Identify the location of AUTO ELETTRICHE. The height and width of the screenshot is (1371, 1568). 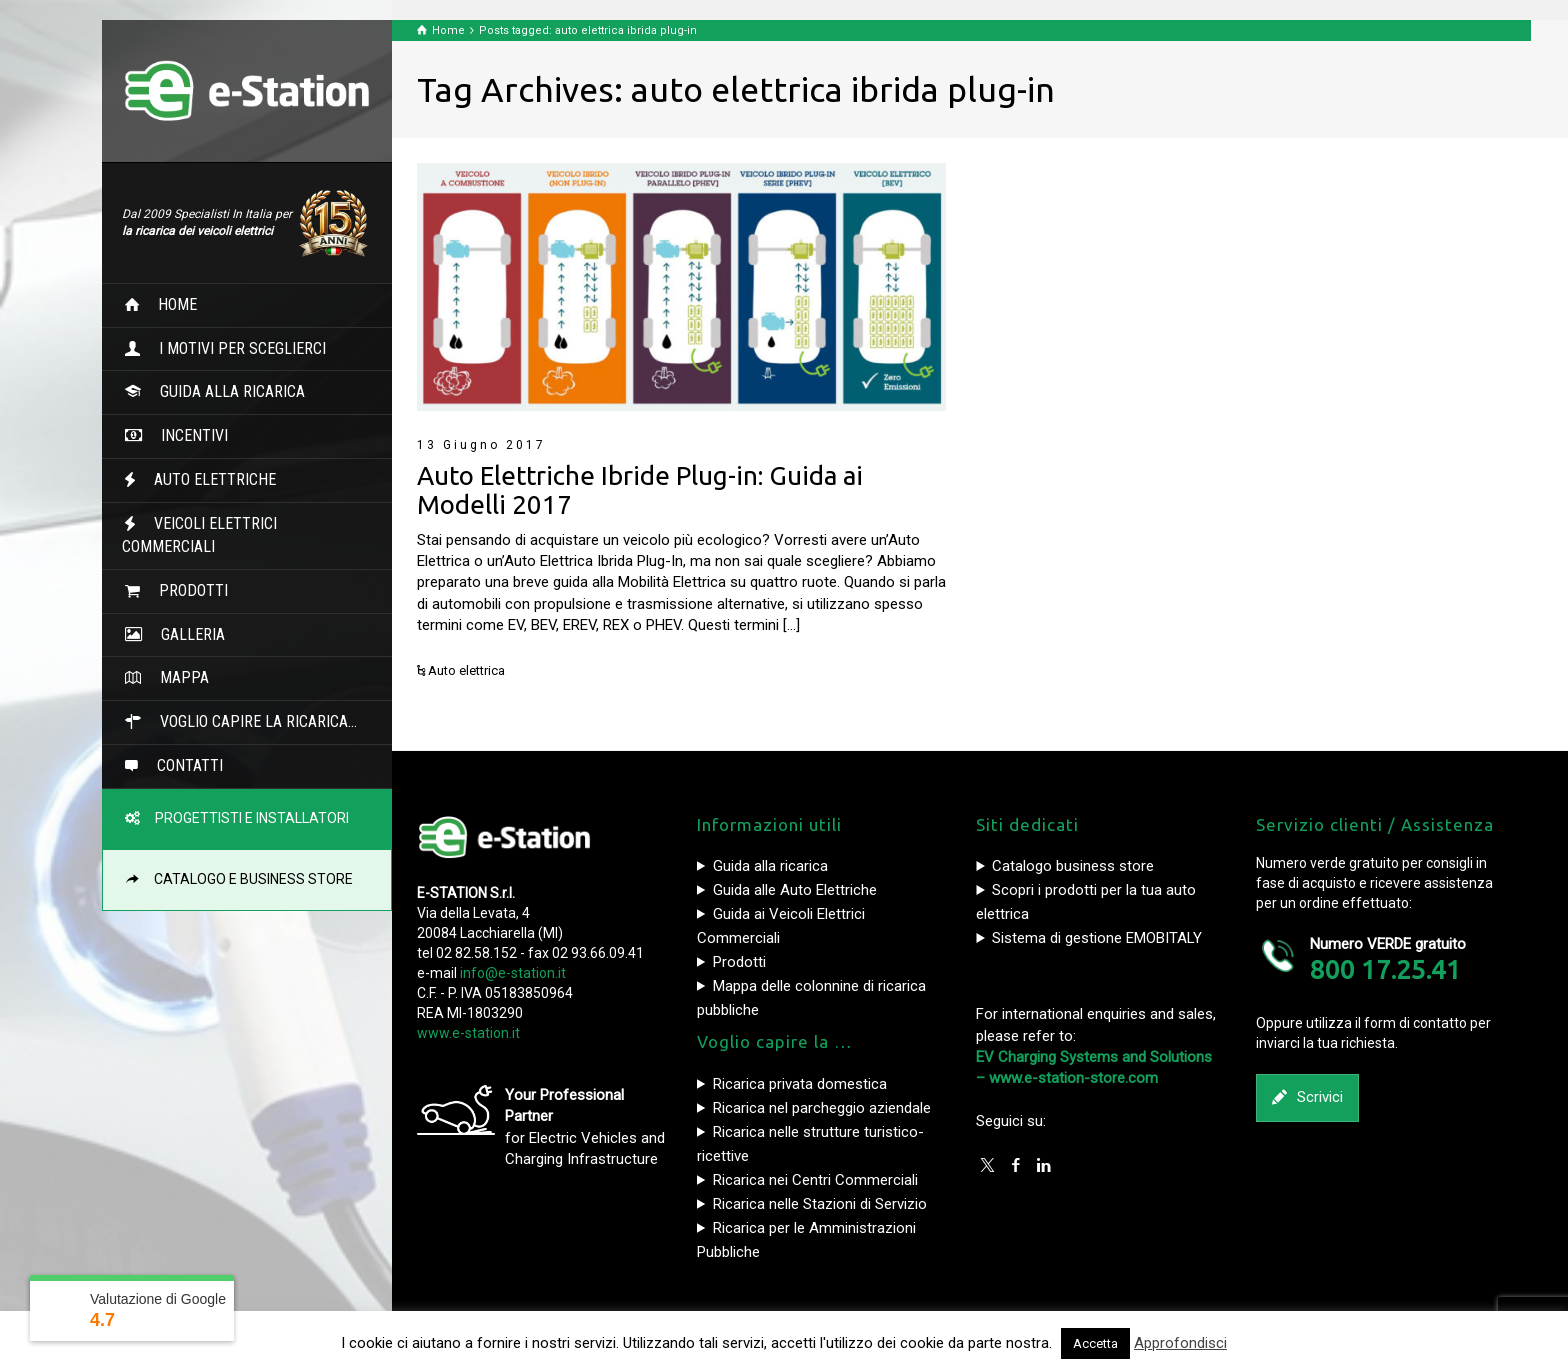
(207, 479).